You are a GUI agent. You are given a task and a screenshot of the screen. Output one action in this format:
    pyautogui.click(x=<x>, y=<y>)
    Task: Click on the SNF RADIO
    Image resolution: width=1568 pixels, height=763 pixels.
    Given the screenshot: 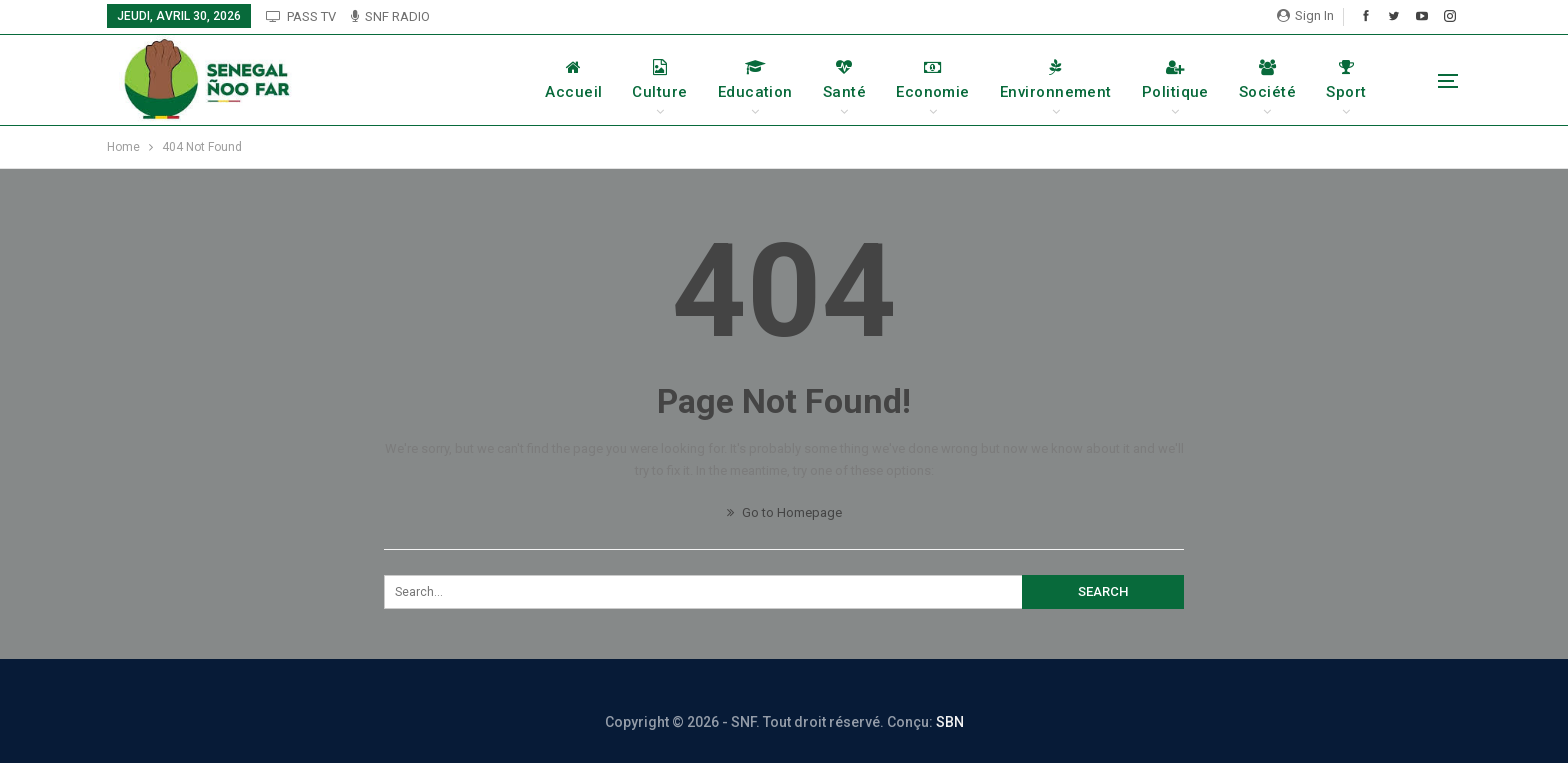 What is the action you would take?
    pyautogui.click(x=390, y=16)
    